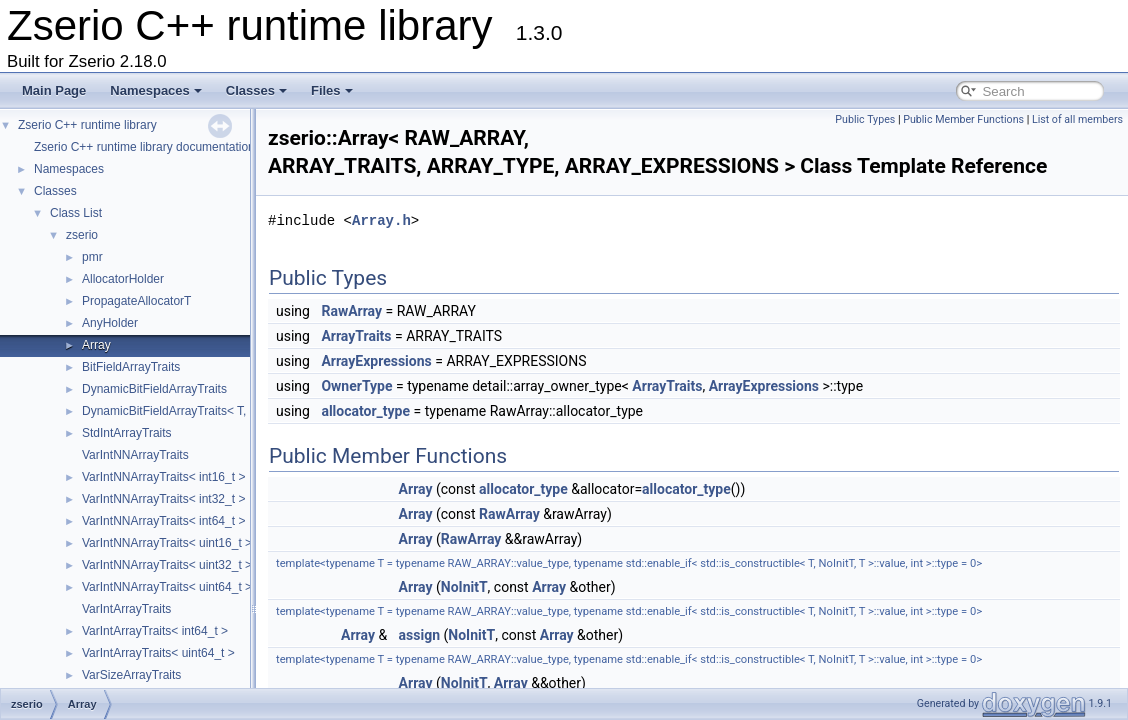 The width and height of the screenshot is (1128, 720). I want to click on AllocatorHolder, so click(123, 279).